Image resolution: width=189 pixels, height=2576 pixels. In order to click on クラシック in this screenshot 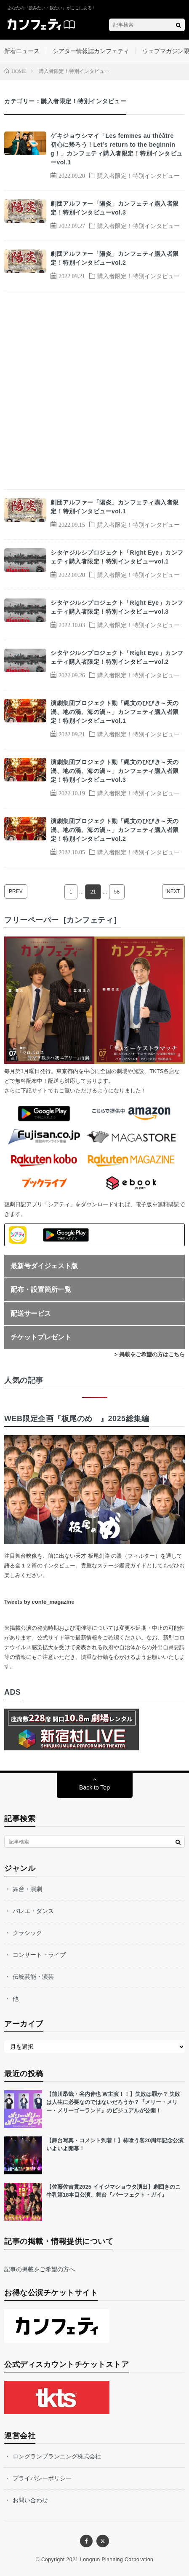, I will do `click(27, 1932)`.